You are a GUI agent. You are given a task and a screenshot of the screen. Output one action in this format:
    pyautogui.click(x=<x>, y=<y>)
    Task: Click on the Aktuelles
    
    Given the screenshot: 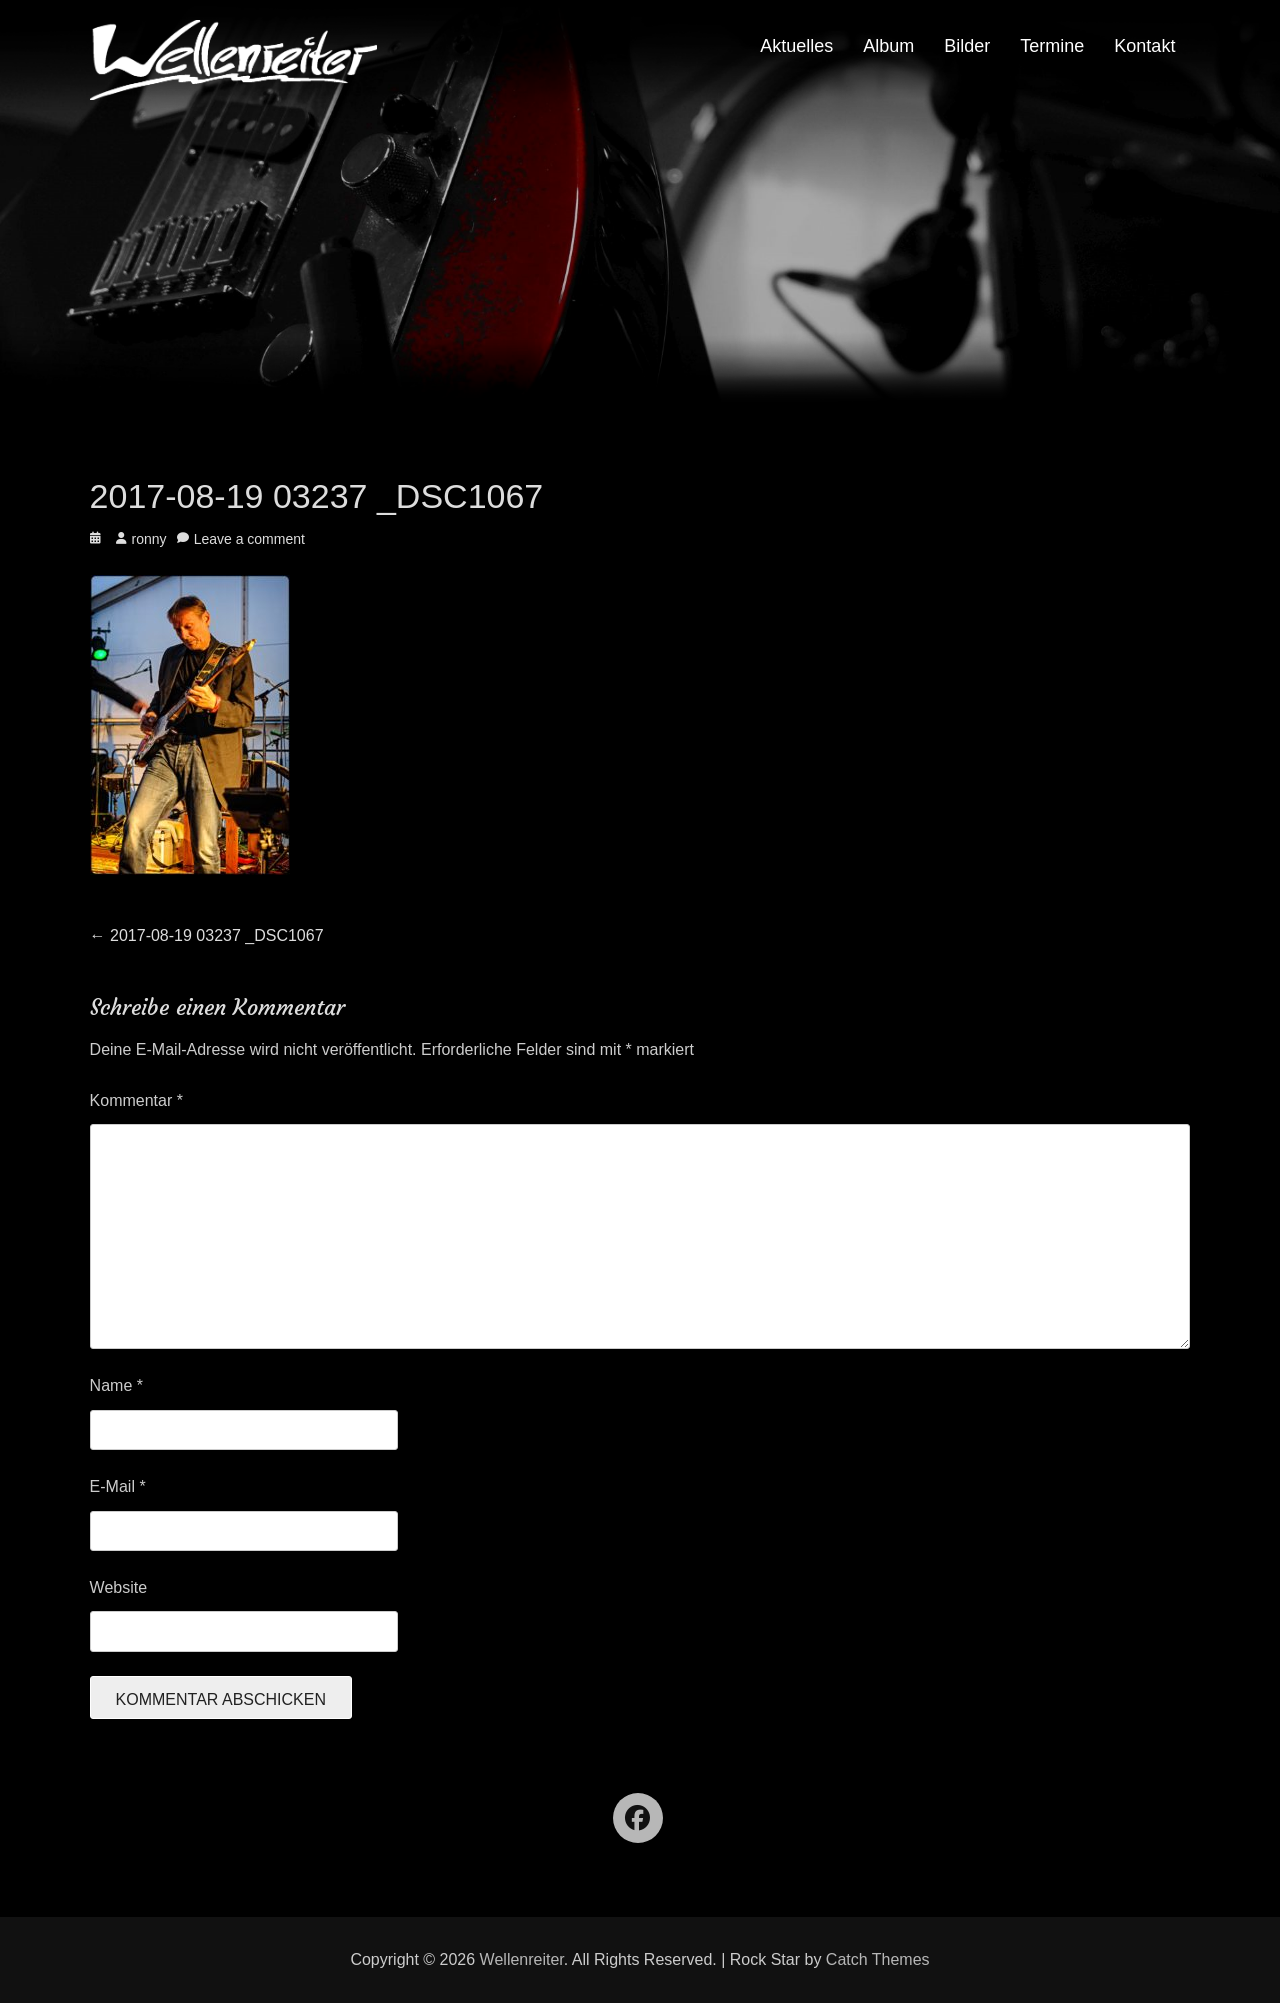 What is the action you would take?
    pyautogui.click(x=796, y=46)
    